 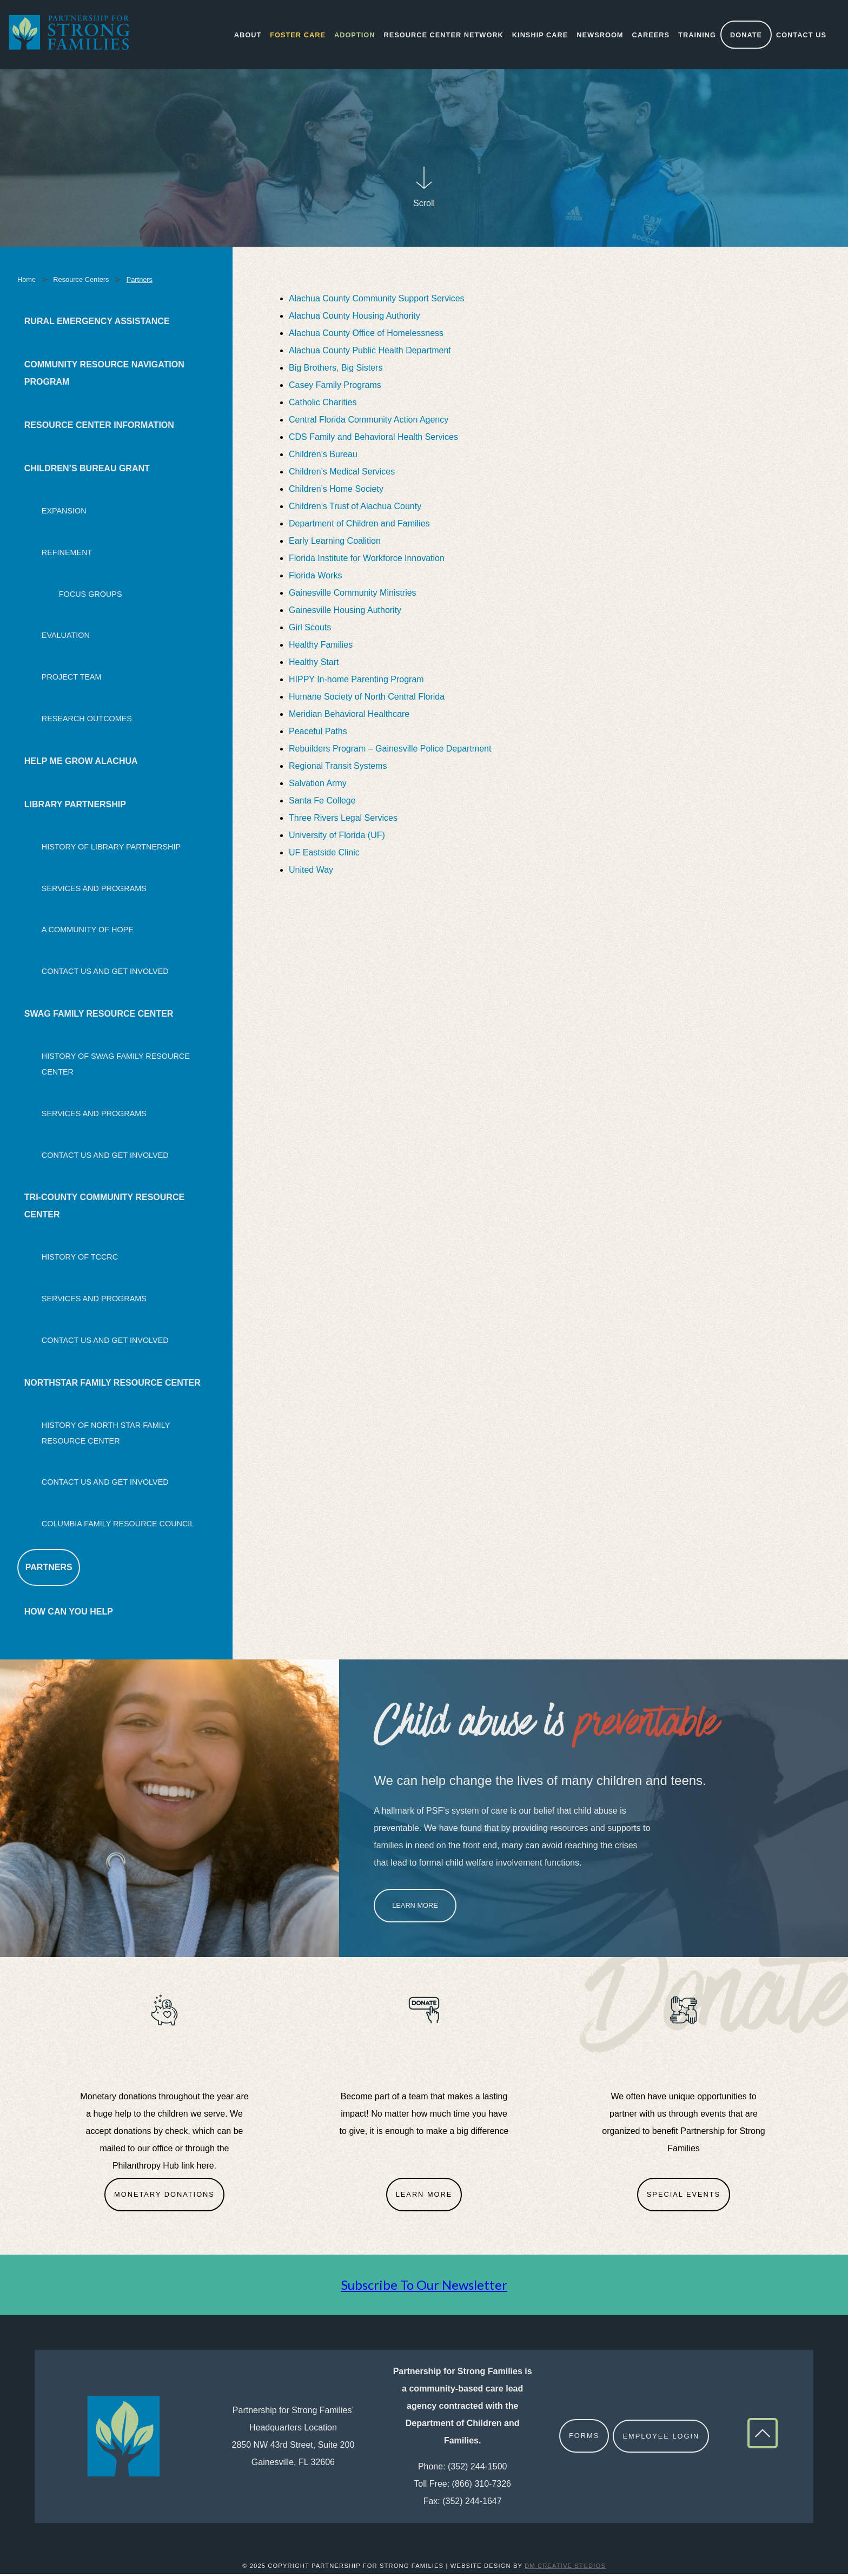 I want to click on Healthy Families, so click(x=322, y=646).